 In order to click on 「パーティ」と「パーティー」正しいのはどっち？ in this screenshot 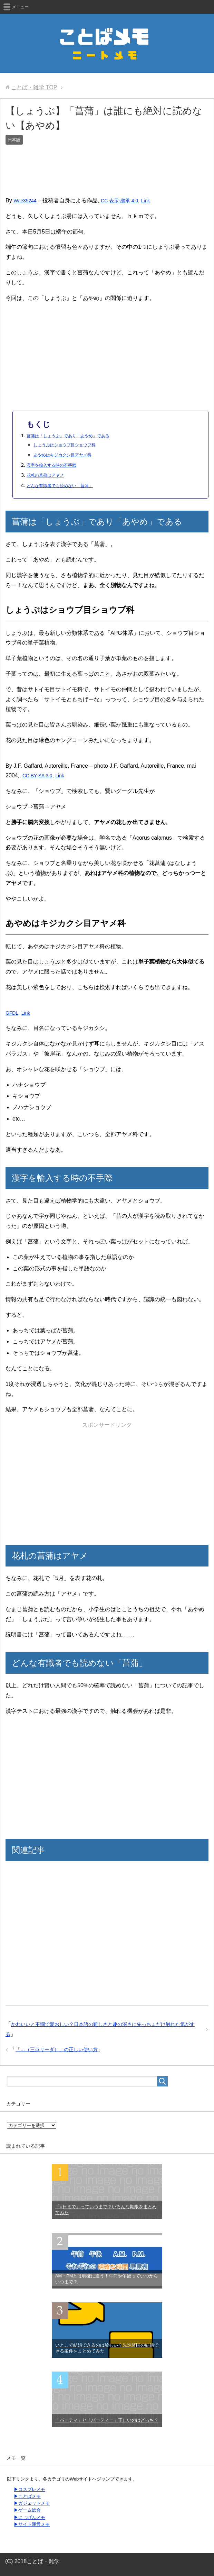, I will do `click(106, 2420)`.